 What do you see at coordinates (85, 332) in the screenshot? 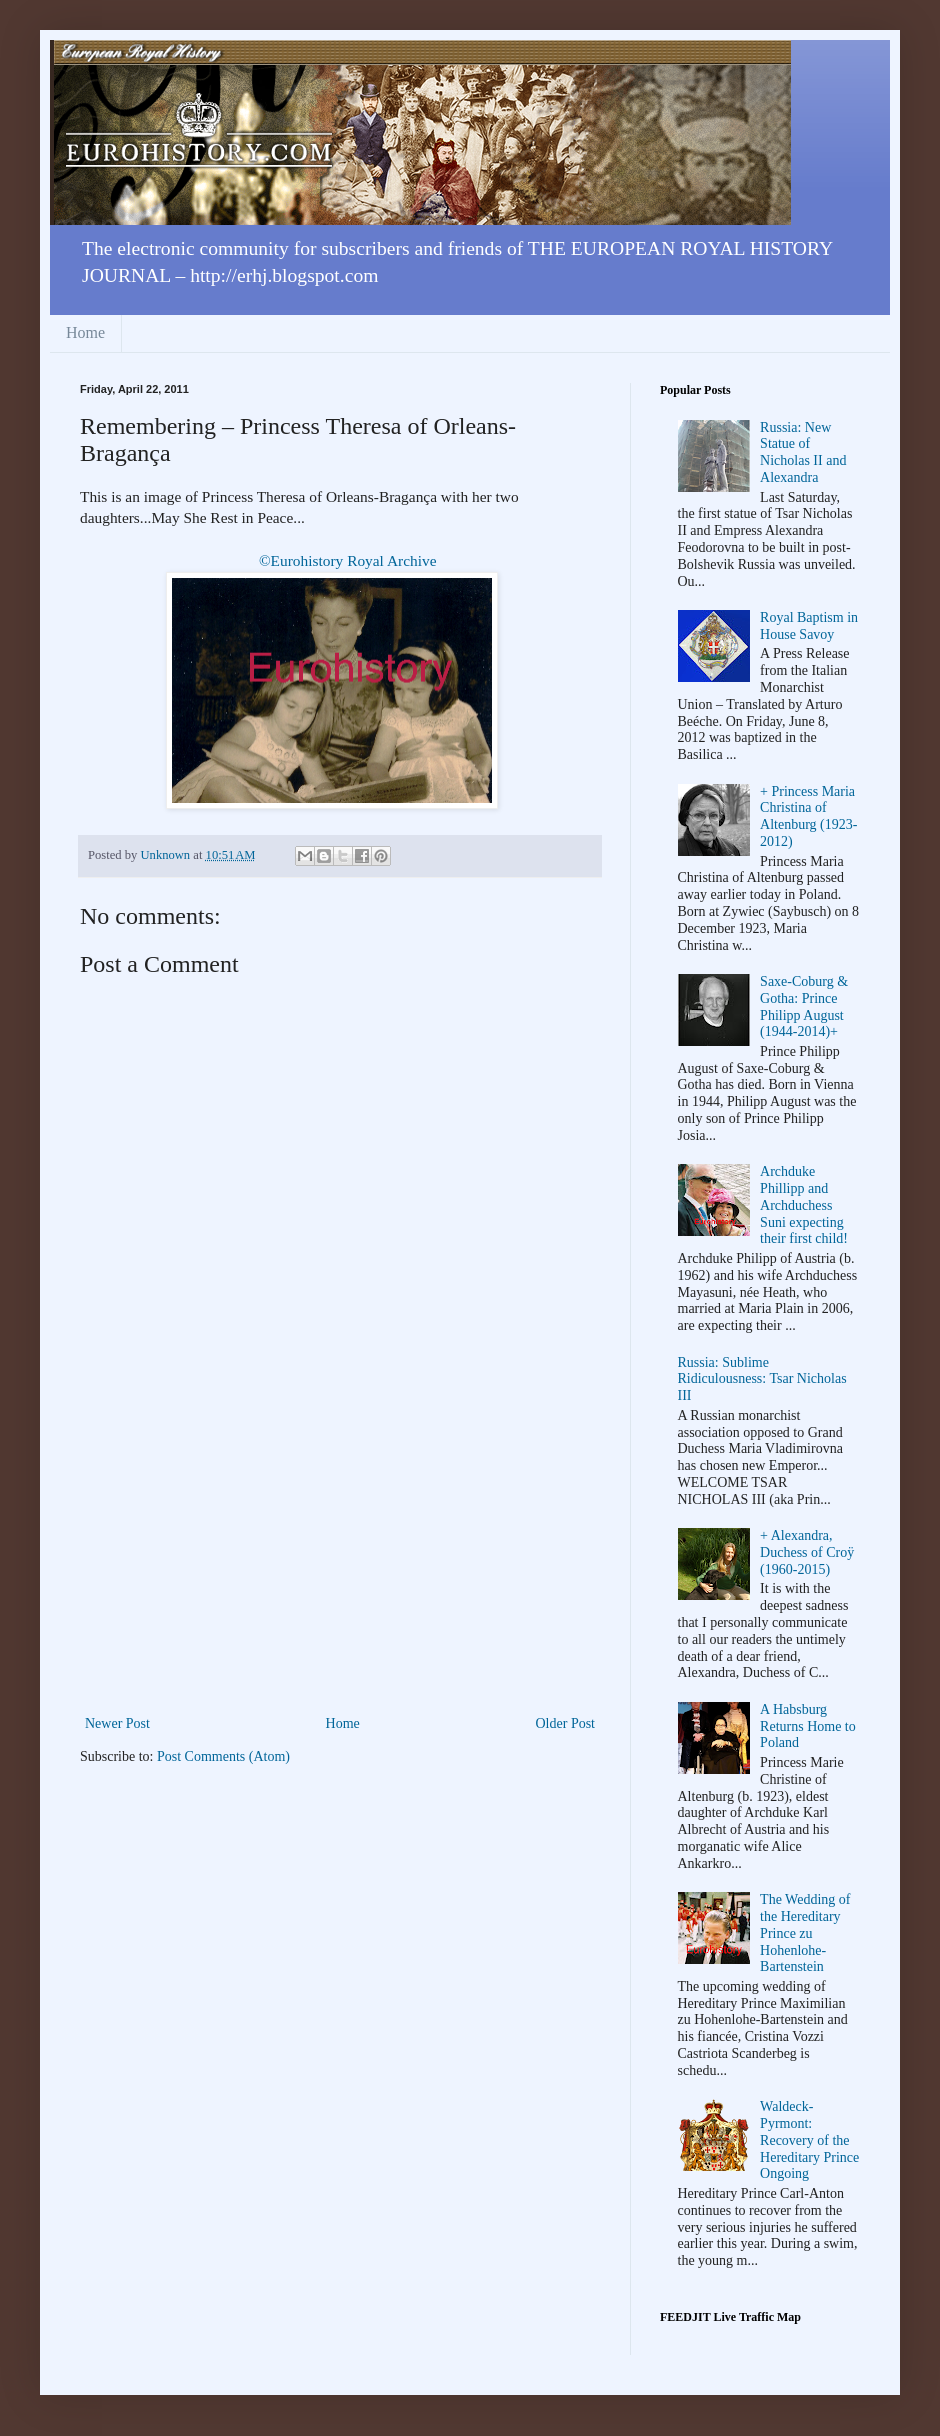
I see `Home` at bounding box center [85, 332].